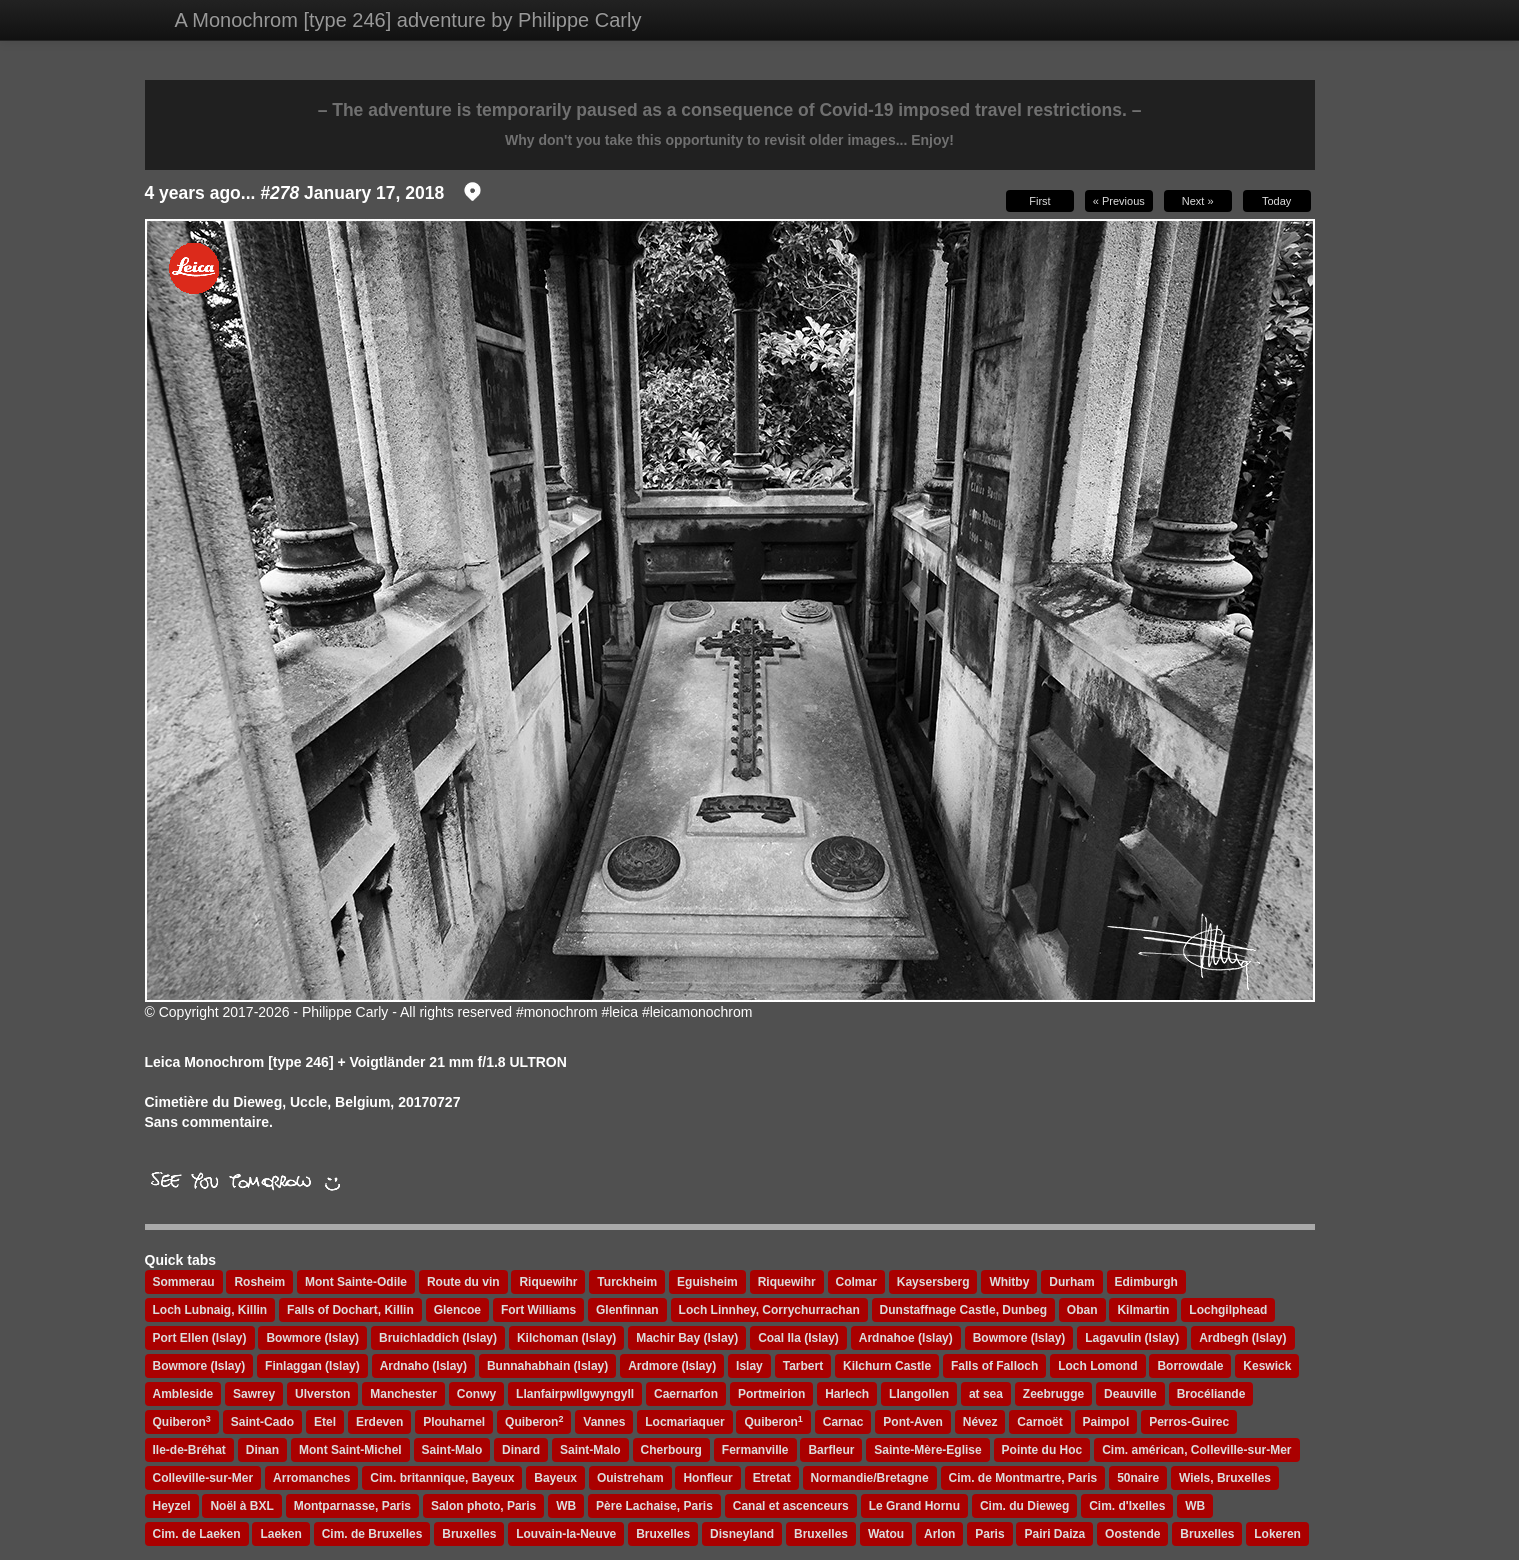 The width and height of the screenshot is (1519, 1560). Describe the element at coordinates (1267, 1366) in the screenshot. I see `Keswick` at that location.